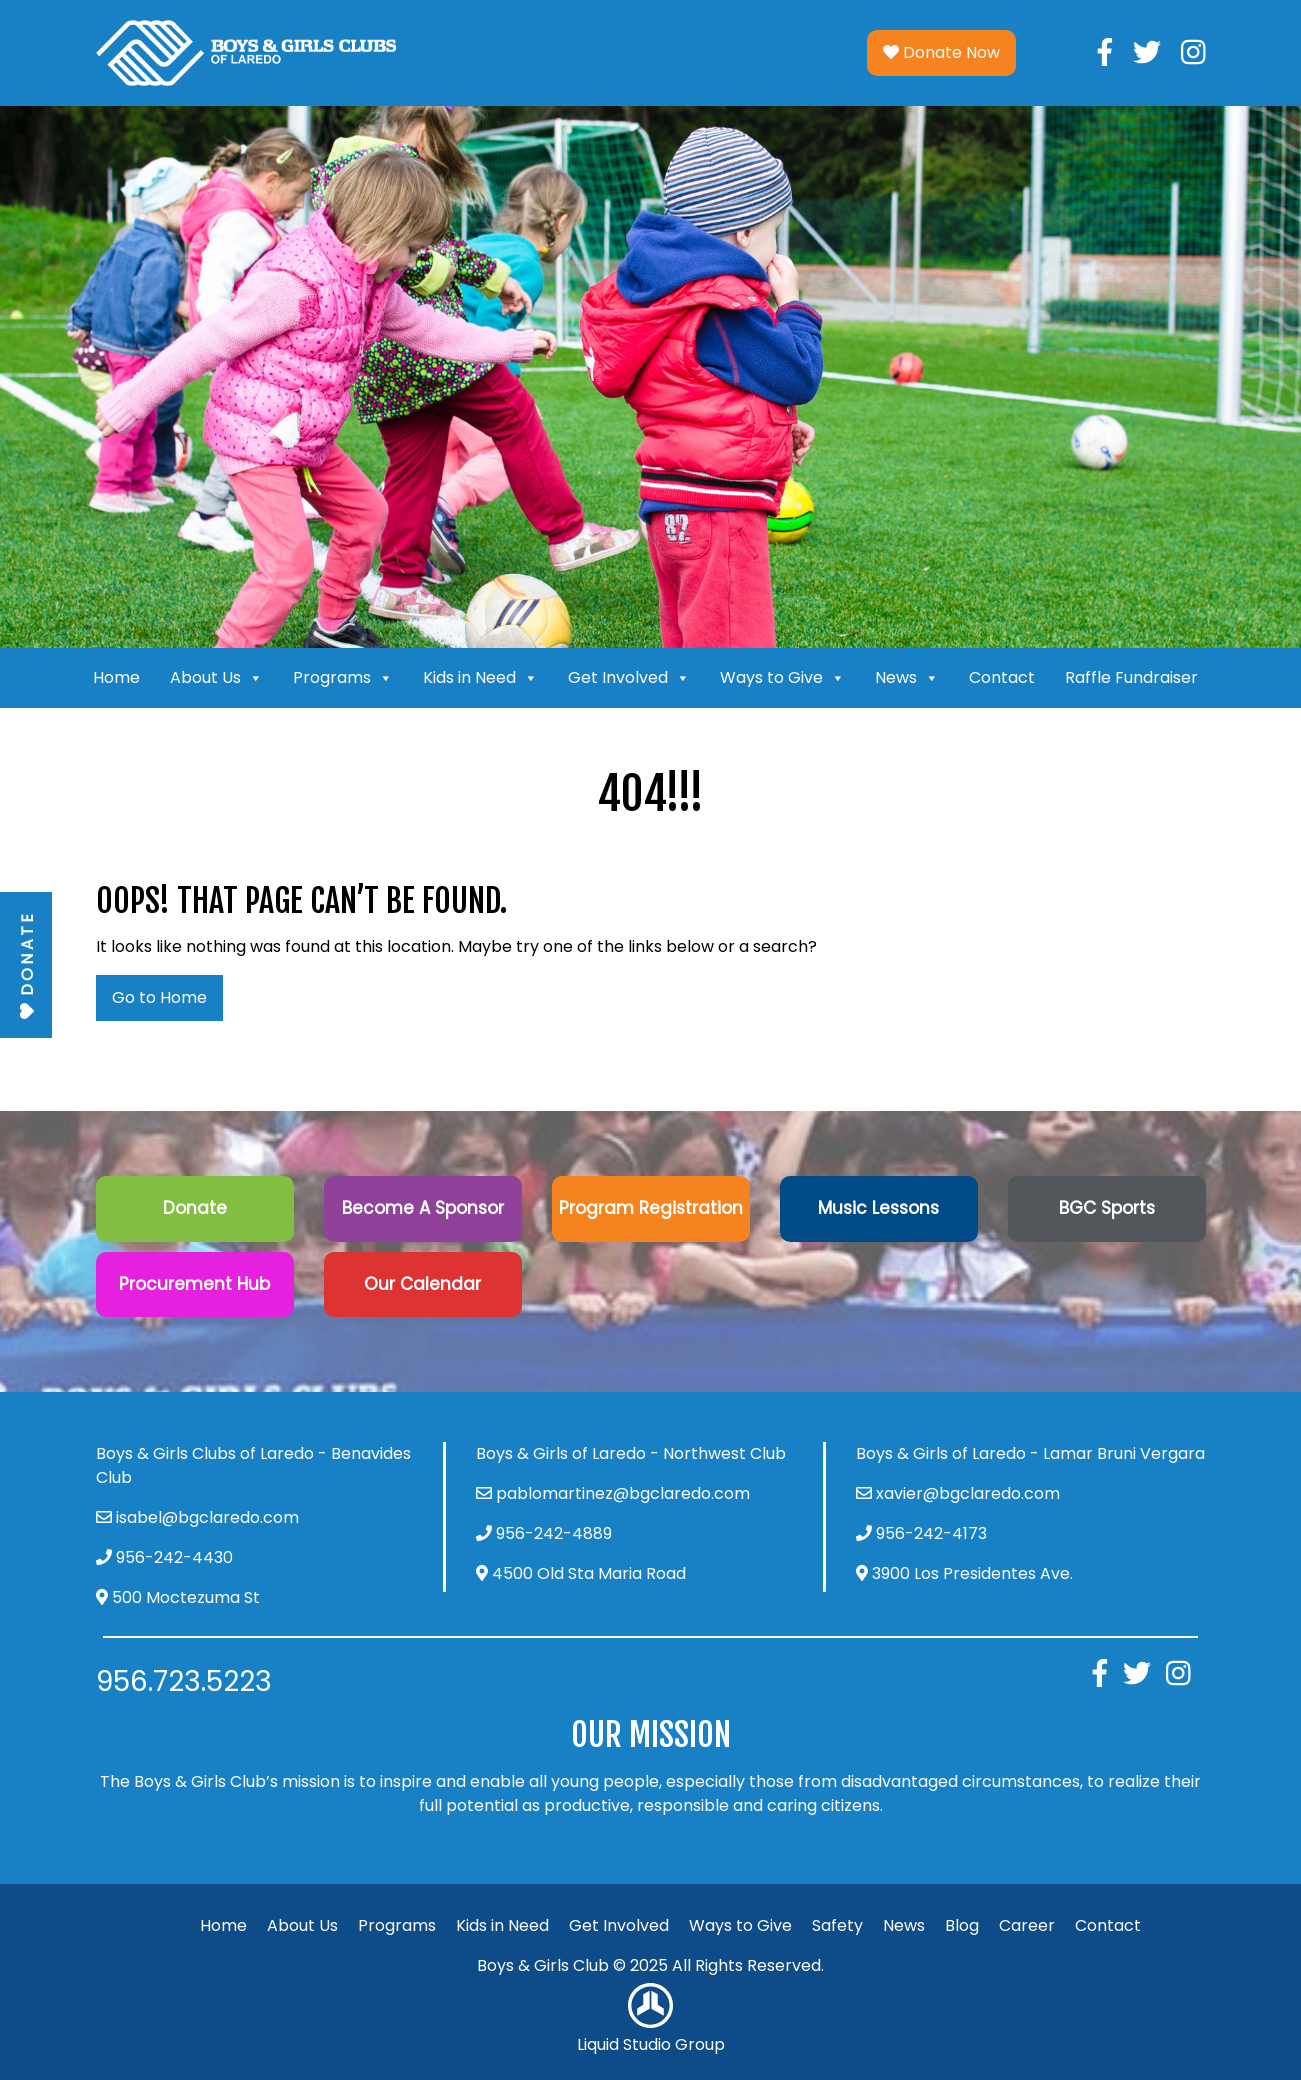 The width and height of the screenshot is (1301, 2080). I want to click on Kids in Need, so click(480, 678).